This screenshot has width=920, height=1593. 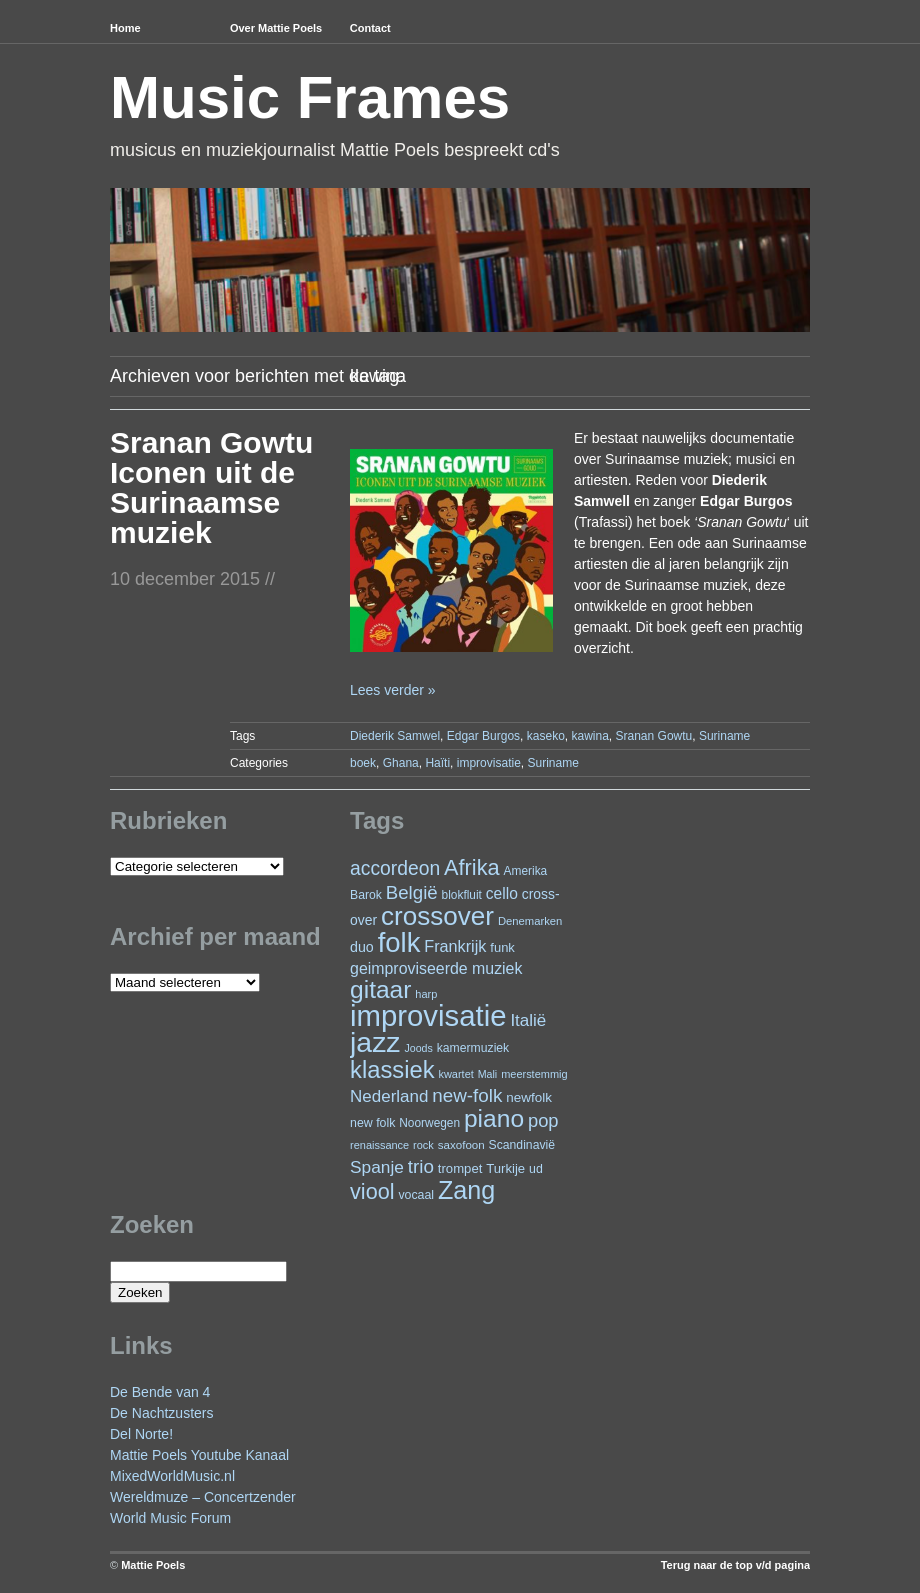 I want to click on Sranan Gowtu Iconen uit de Surinaamse muziek, so click(x=211, y=487).